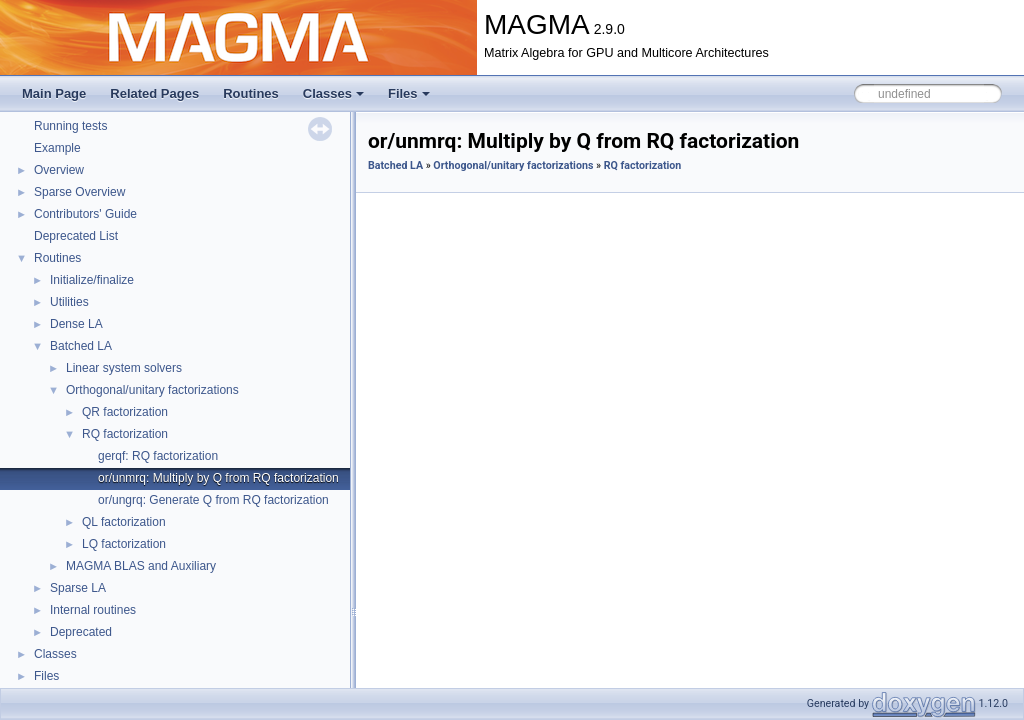 Image resolution: width=1024 pixels, height=720 pixels. Describe the element at coordinates (158, 456) in the screenshot. I see `gerqf: RQ factorization` at that location.